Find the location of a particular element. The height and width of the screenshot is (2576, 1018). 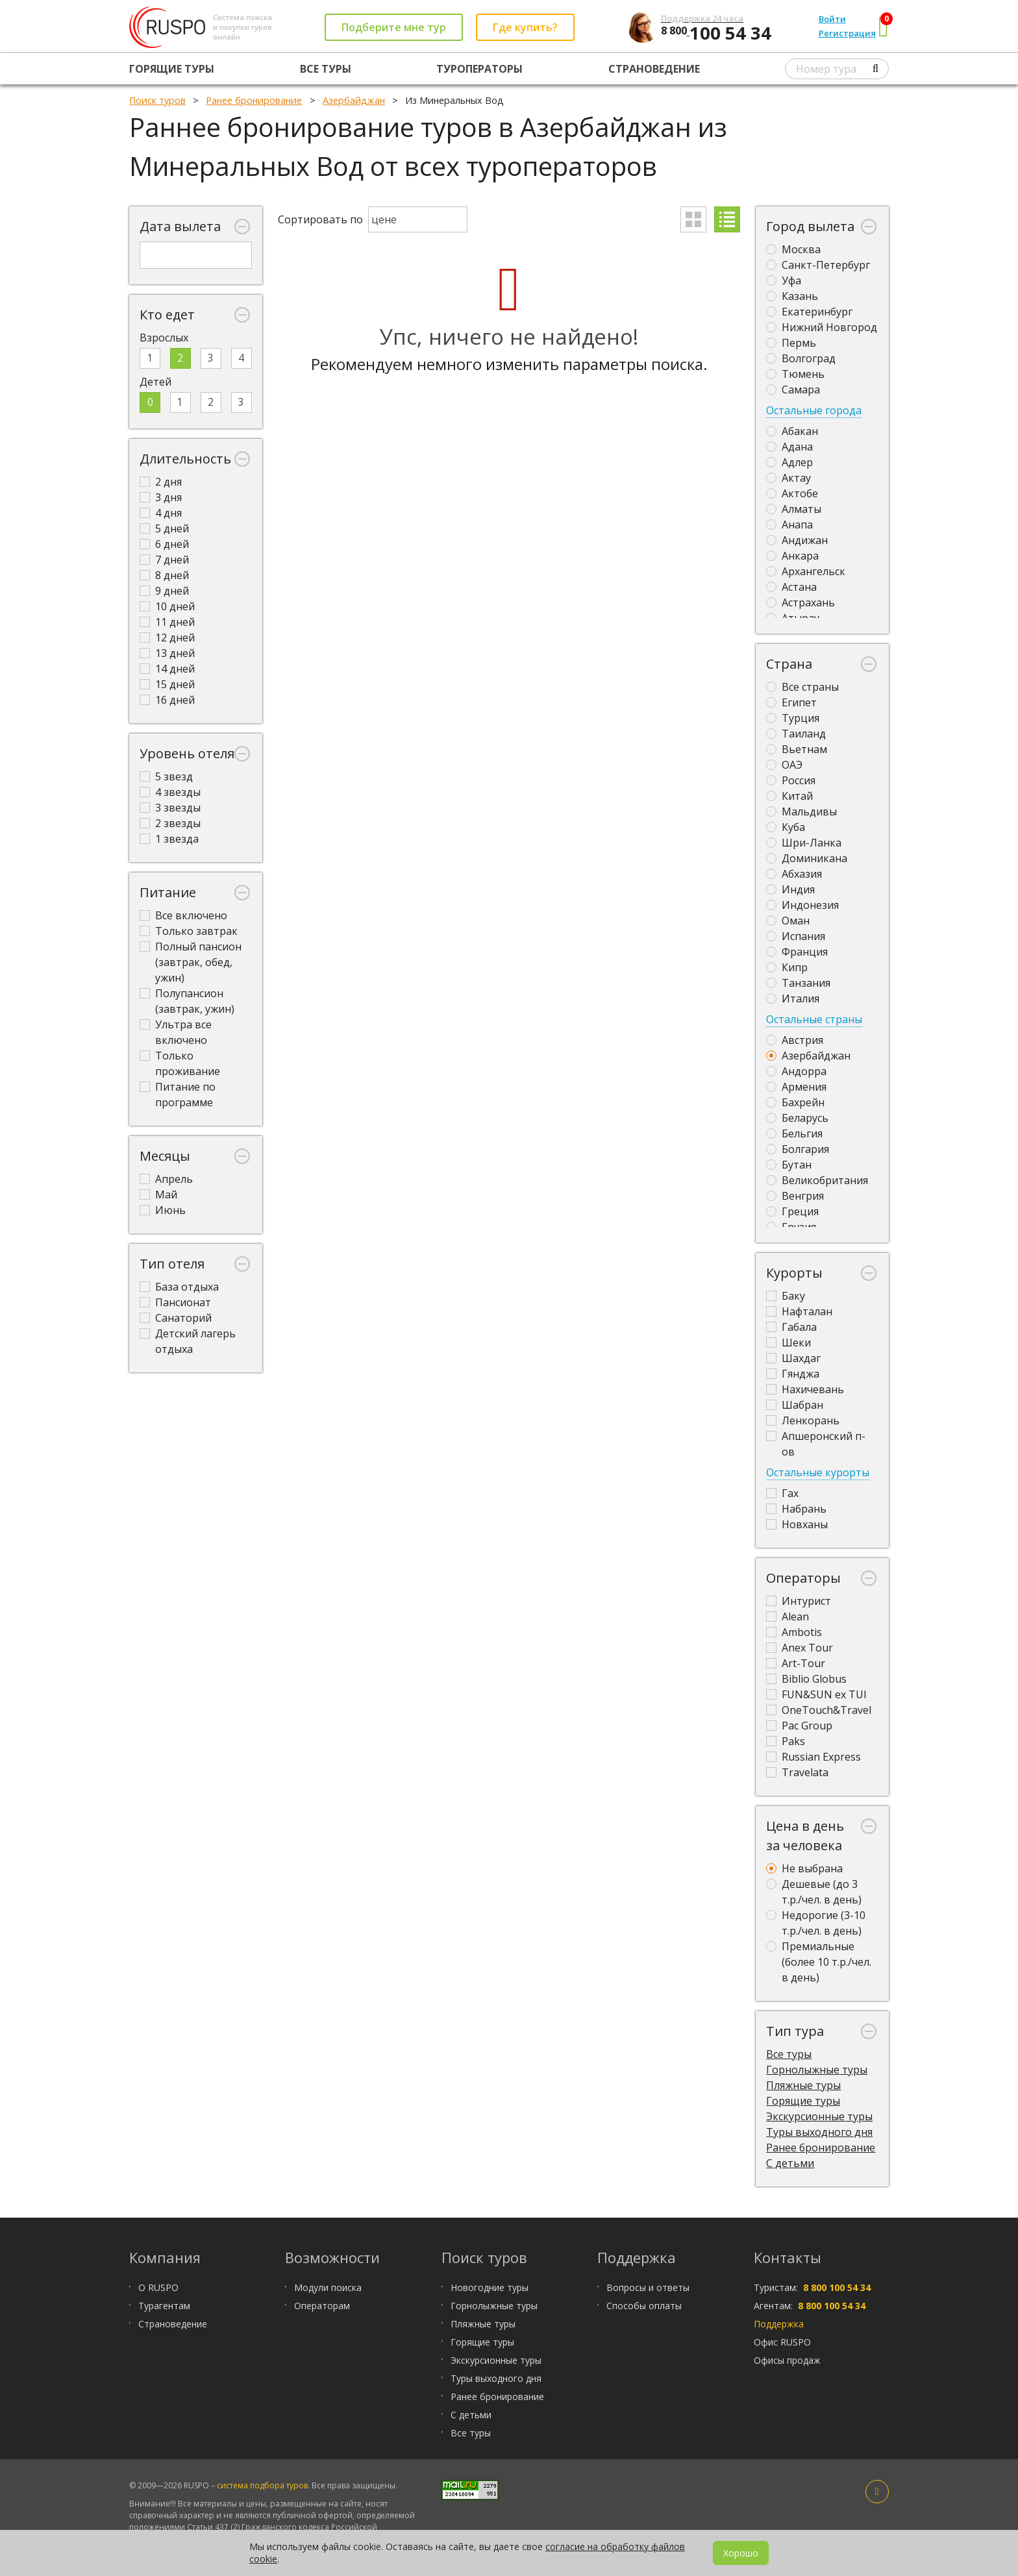

Турагентам is located at coordinates (164, 2305).